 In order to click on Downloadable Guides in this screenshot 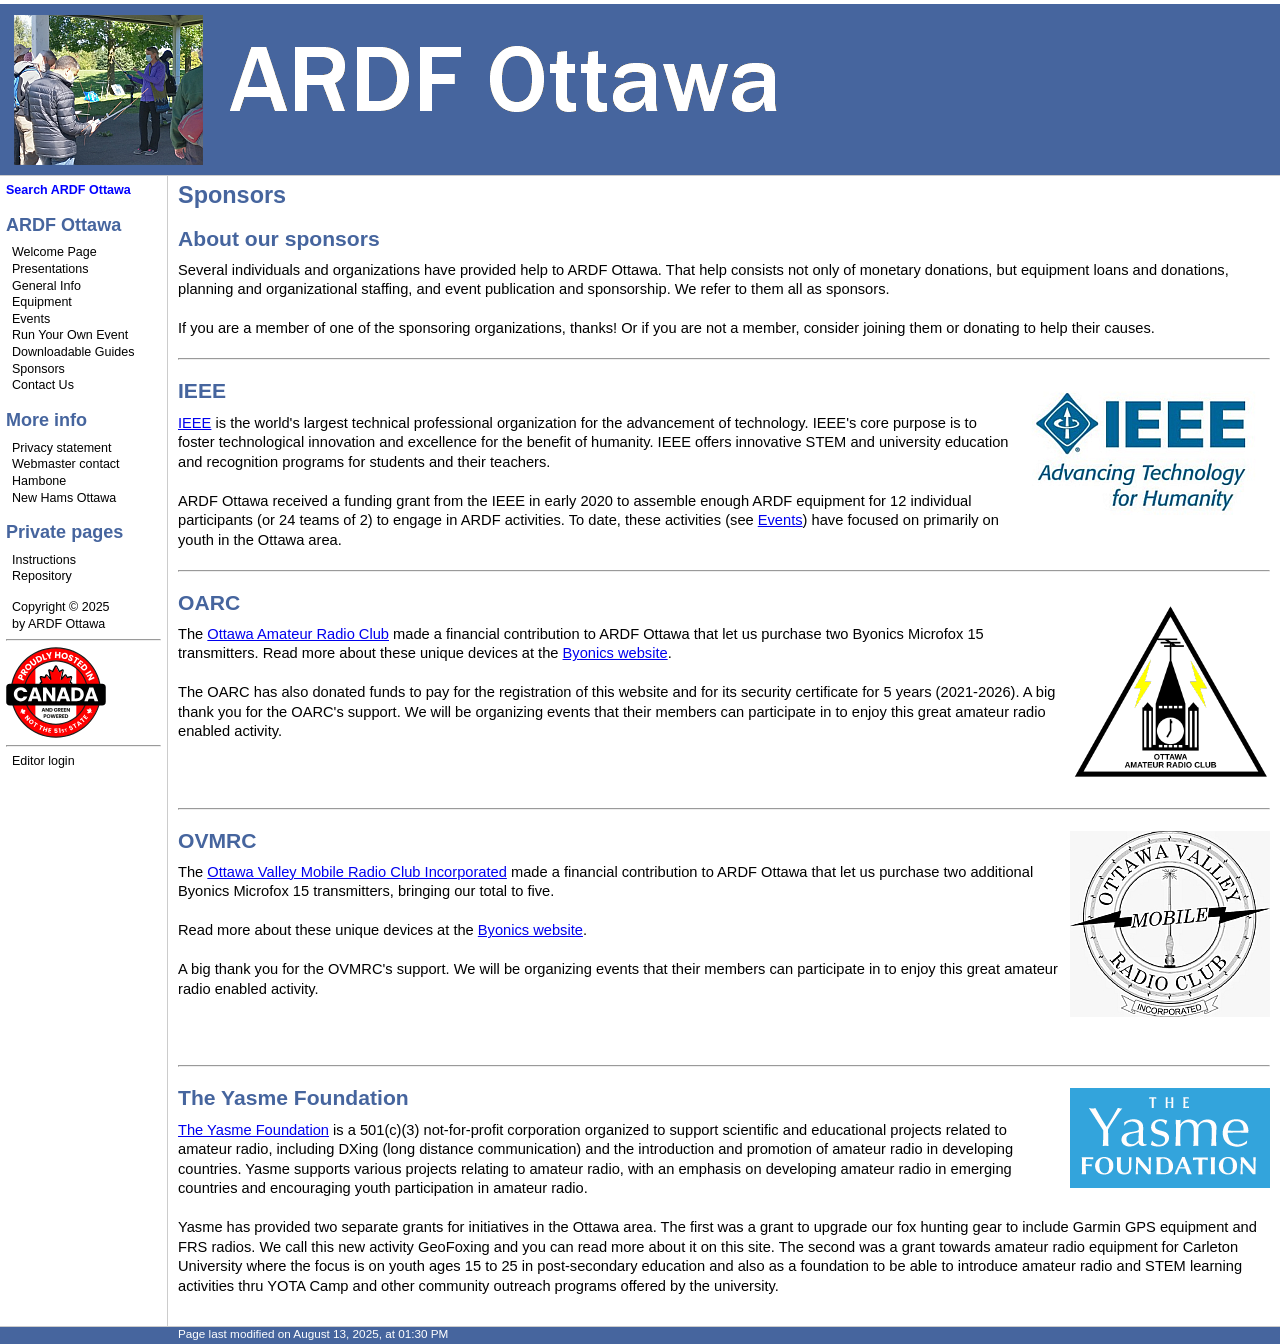, I will do `click(73, 352)`.